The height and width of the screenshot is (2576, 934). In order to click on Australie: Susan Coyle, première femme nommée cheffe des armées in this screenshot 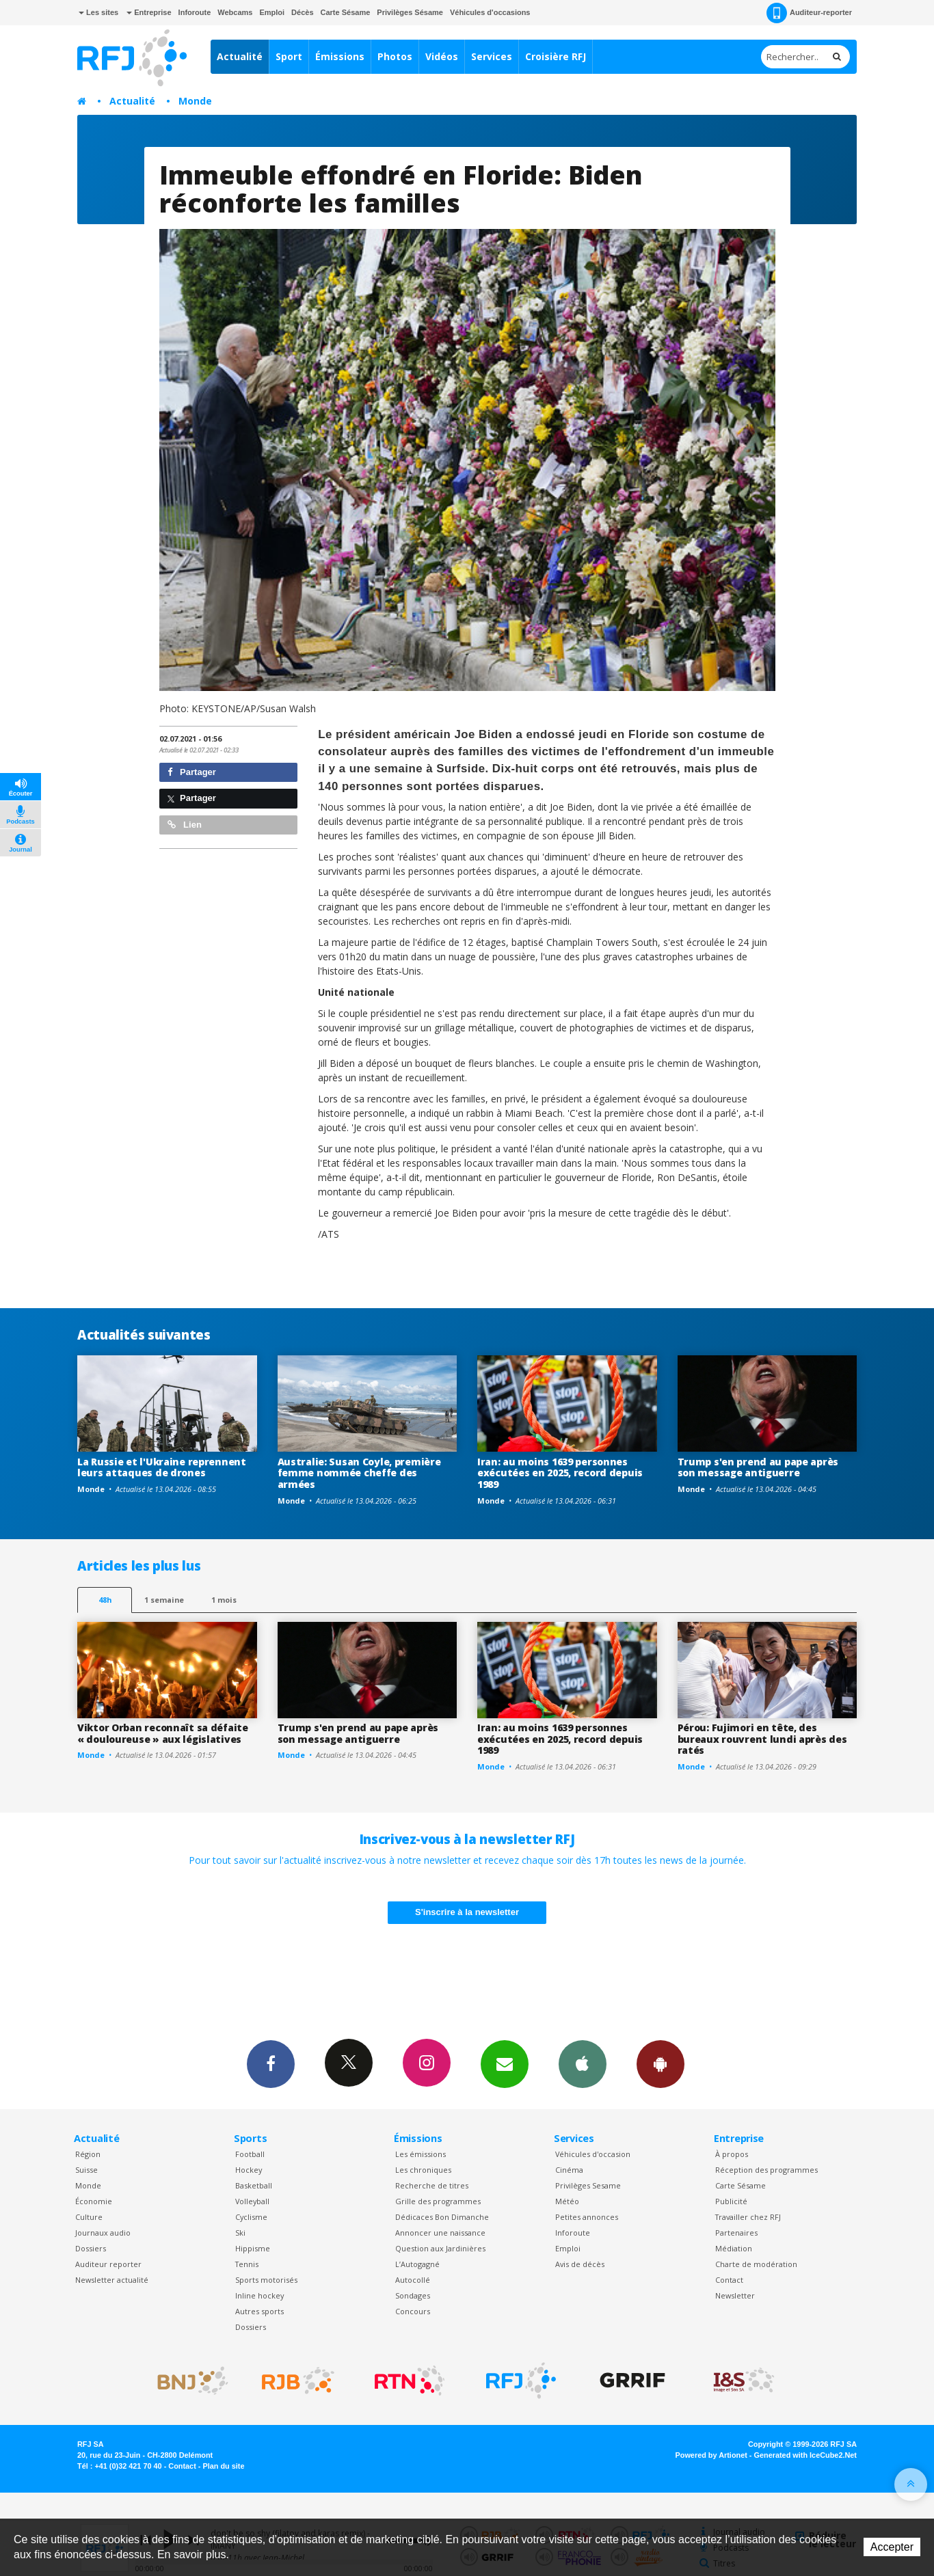, I will do `click(359, 1473)`.